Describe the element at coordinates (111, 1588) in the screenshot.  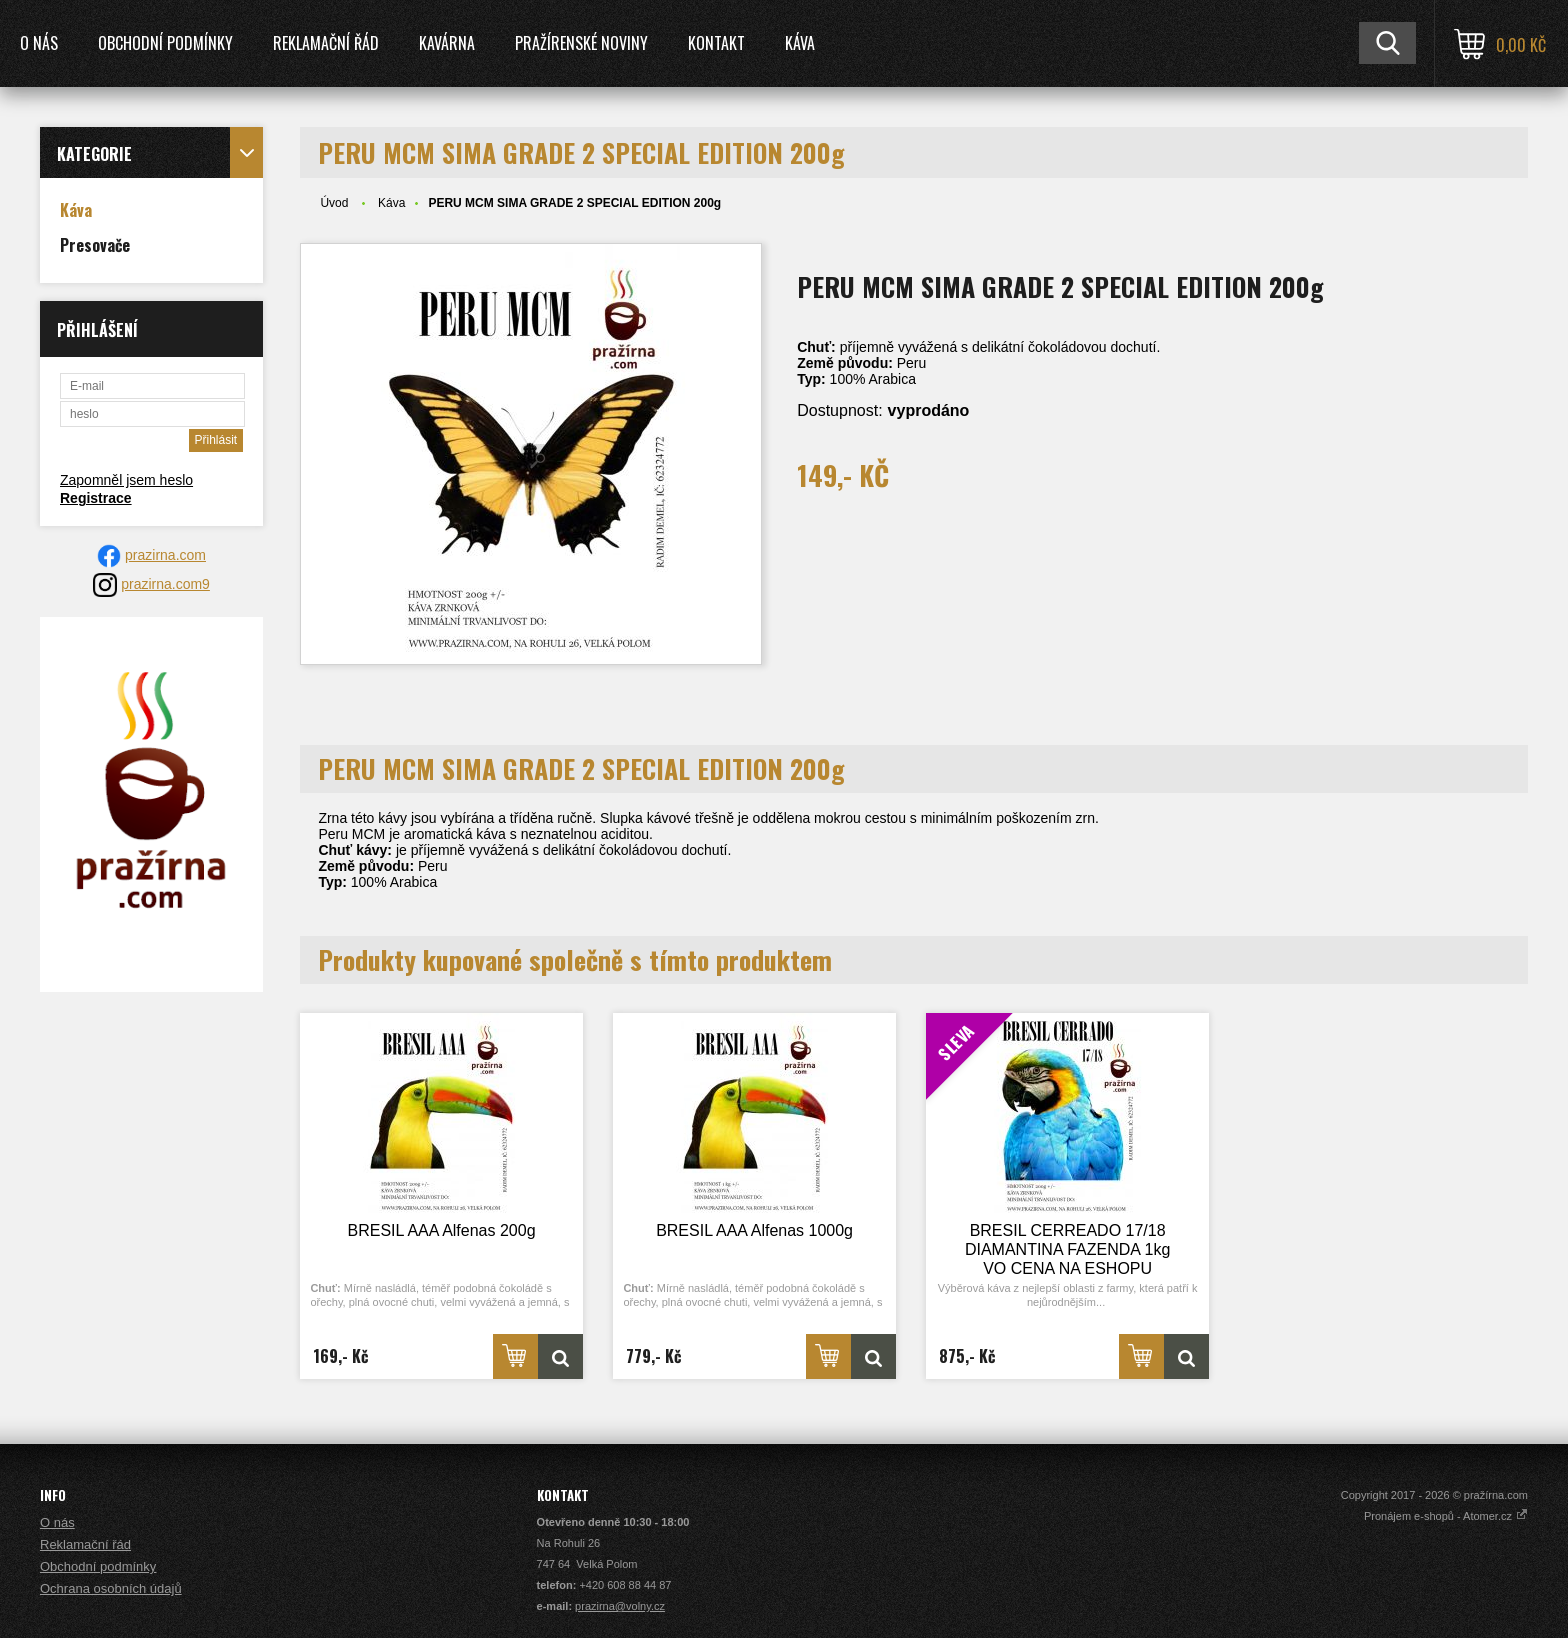
I see `Ochrana osobních údajů` at that location.